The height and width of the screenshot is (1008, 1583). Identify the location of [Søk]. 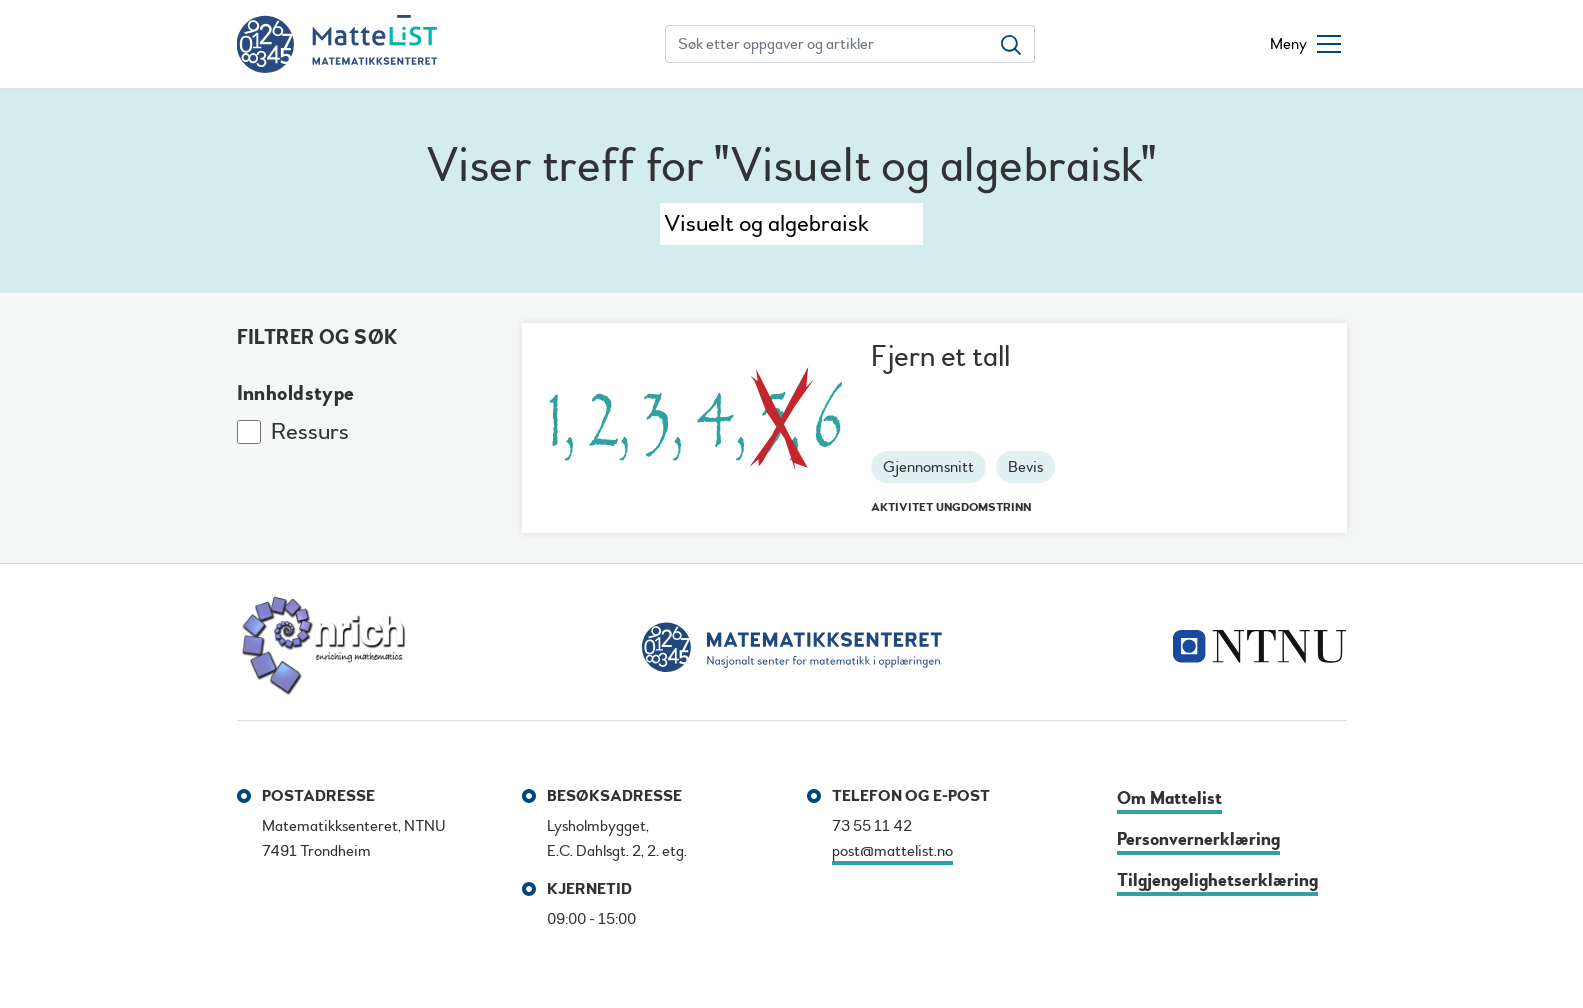
(791, 224).